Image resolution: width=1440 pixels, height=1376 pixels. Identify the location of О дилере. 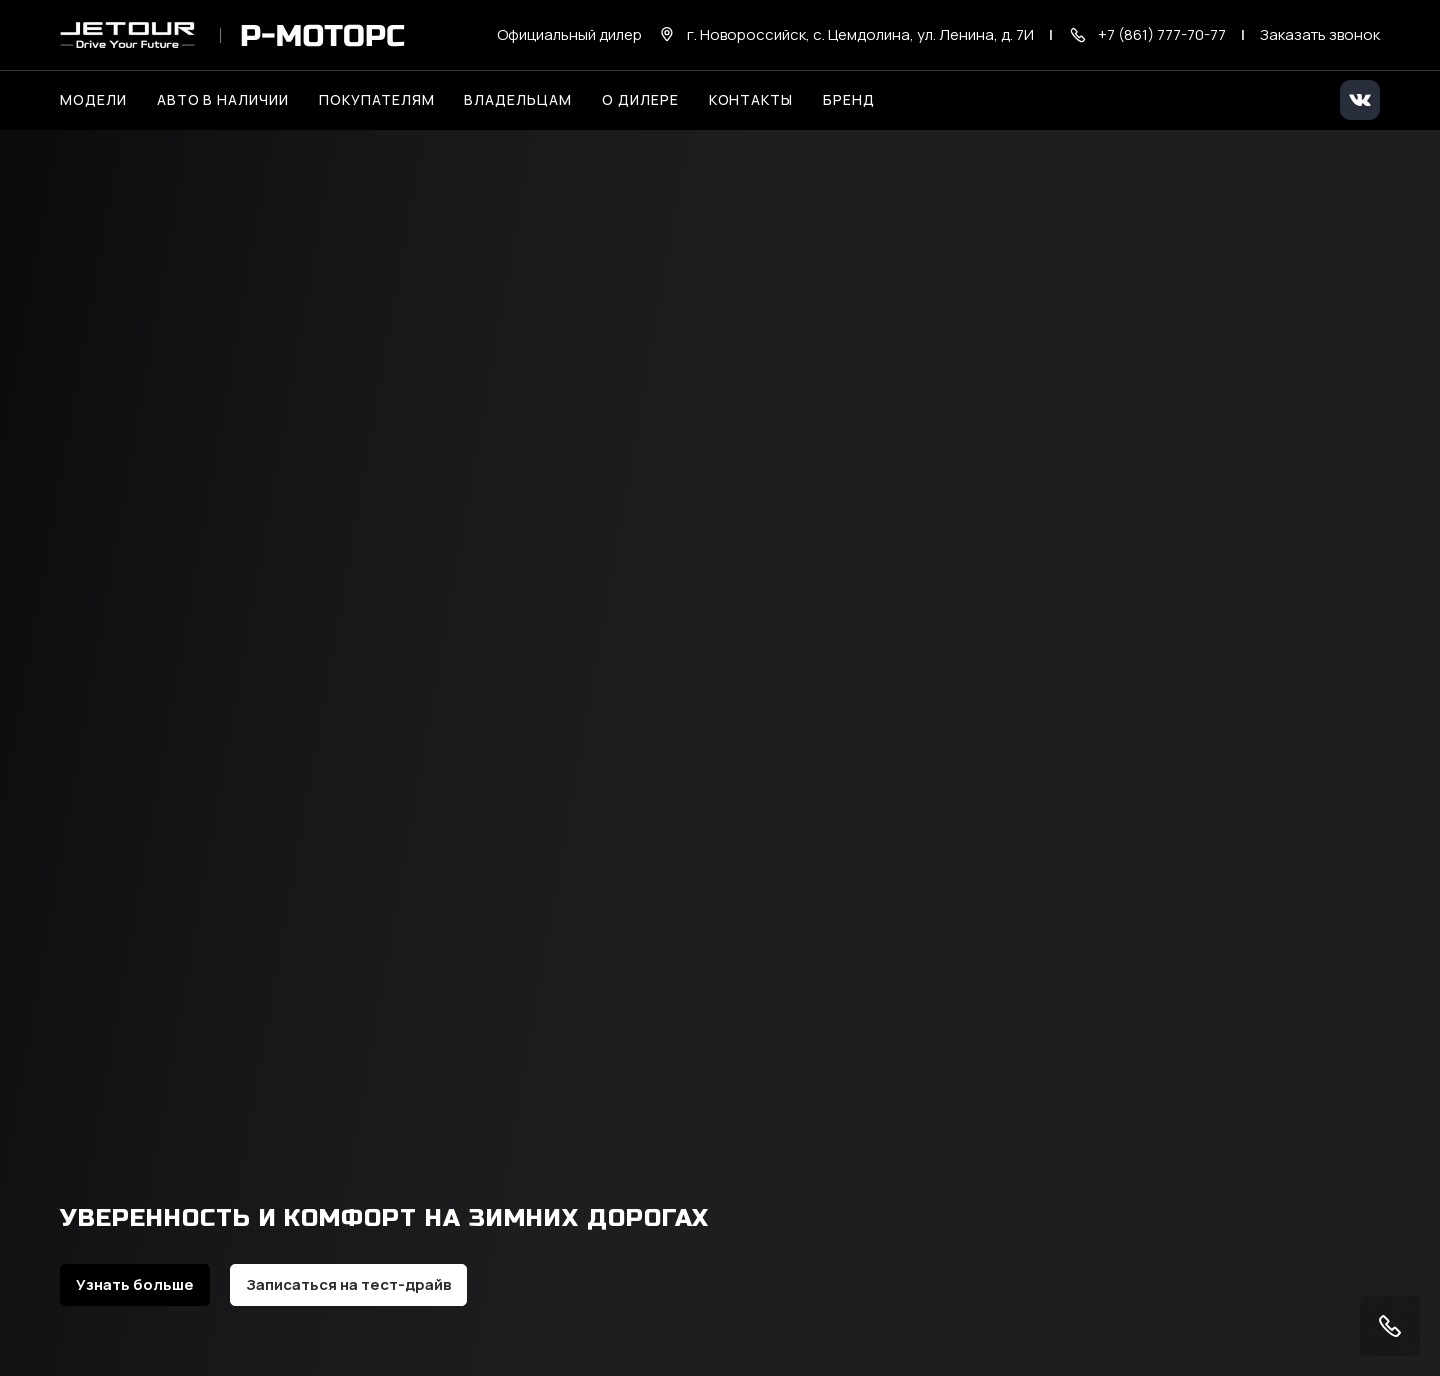
(640, 99).